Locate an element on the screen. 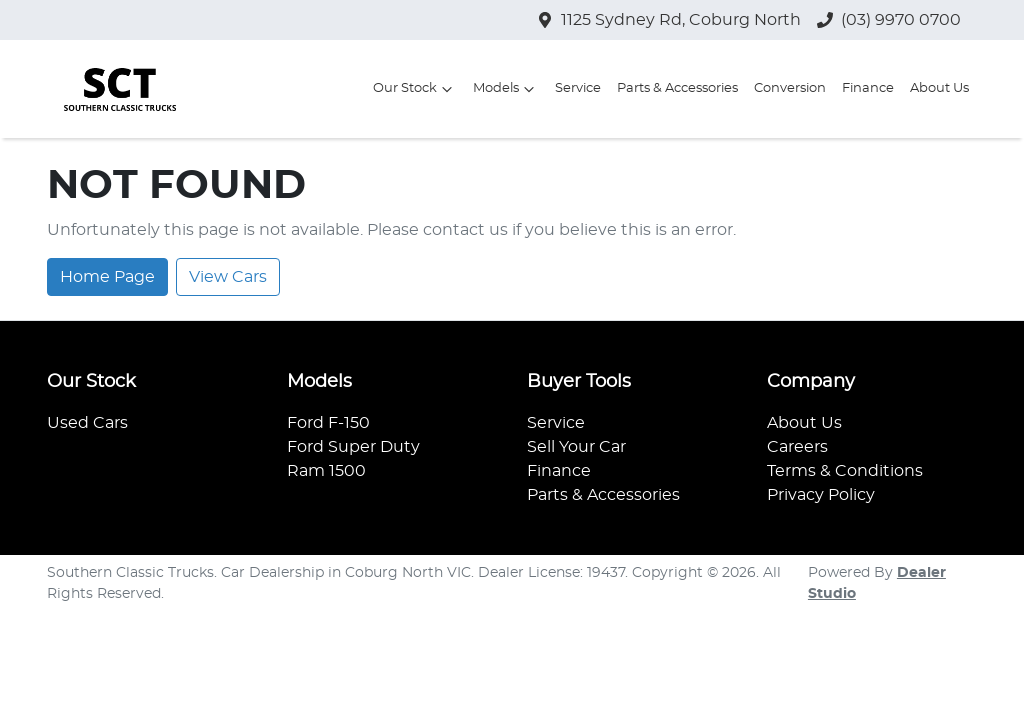 The width and height of the screenshot is (1024, 720). Service is located at coordinates (578, 88).